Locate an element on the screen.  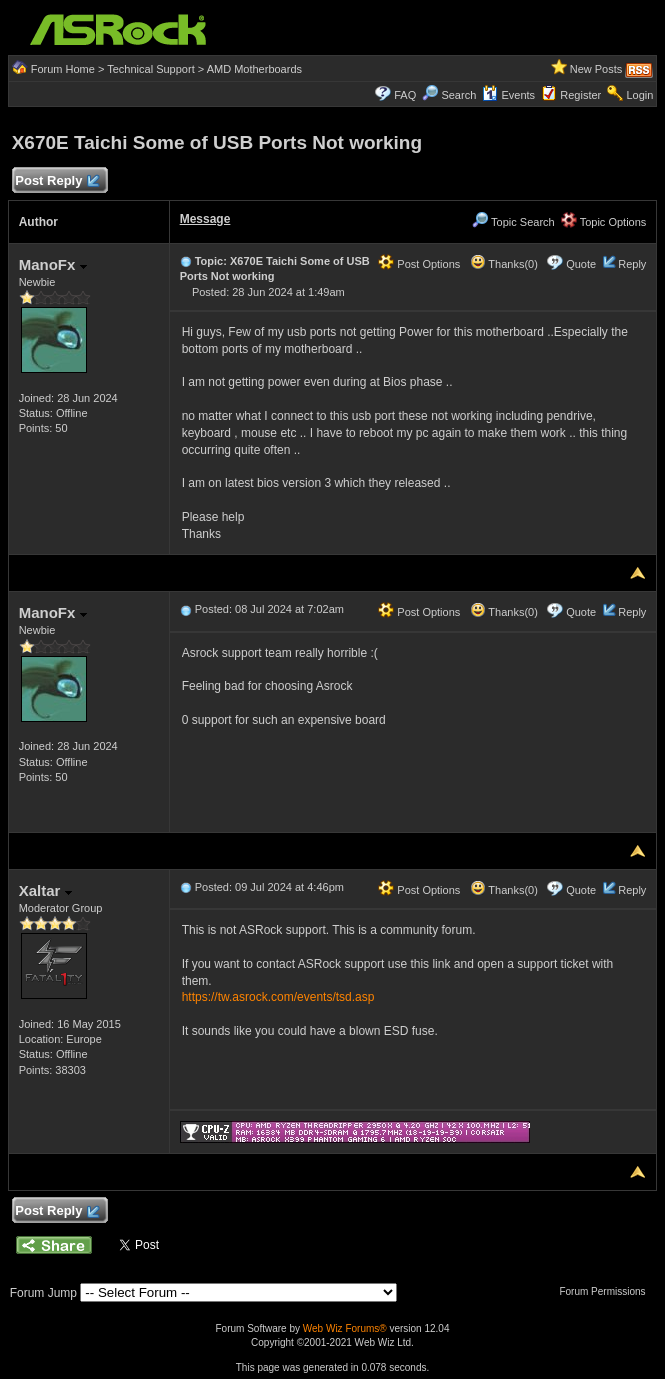
Quote is located at coordinates (581, 264).